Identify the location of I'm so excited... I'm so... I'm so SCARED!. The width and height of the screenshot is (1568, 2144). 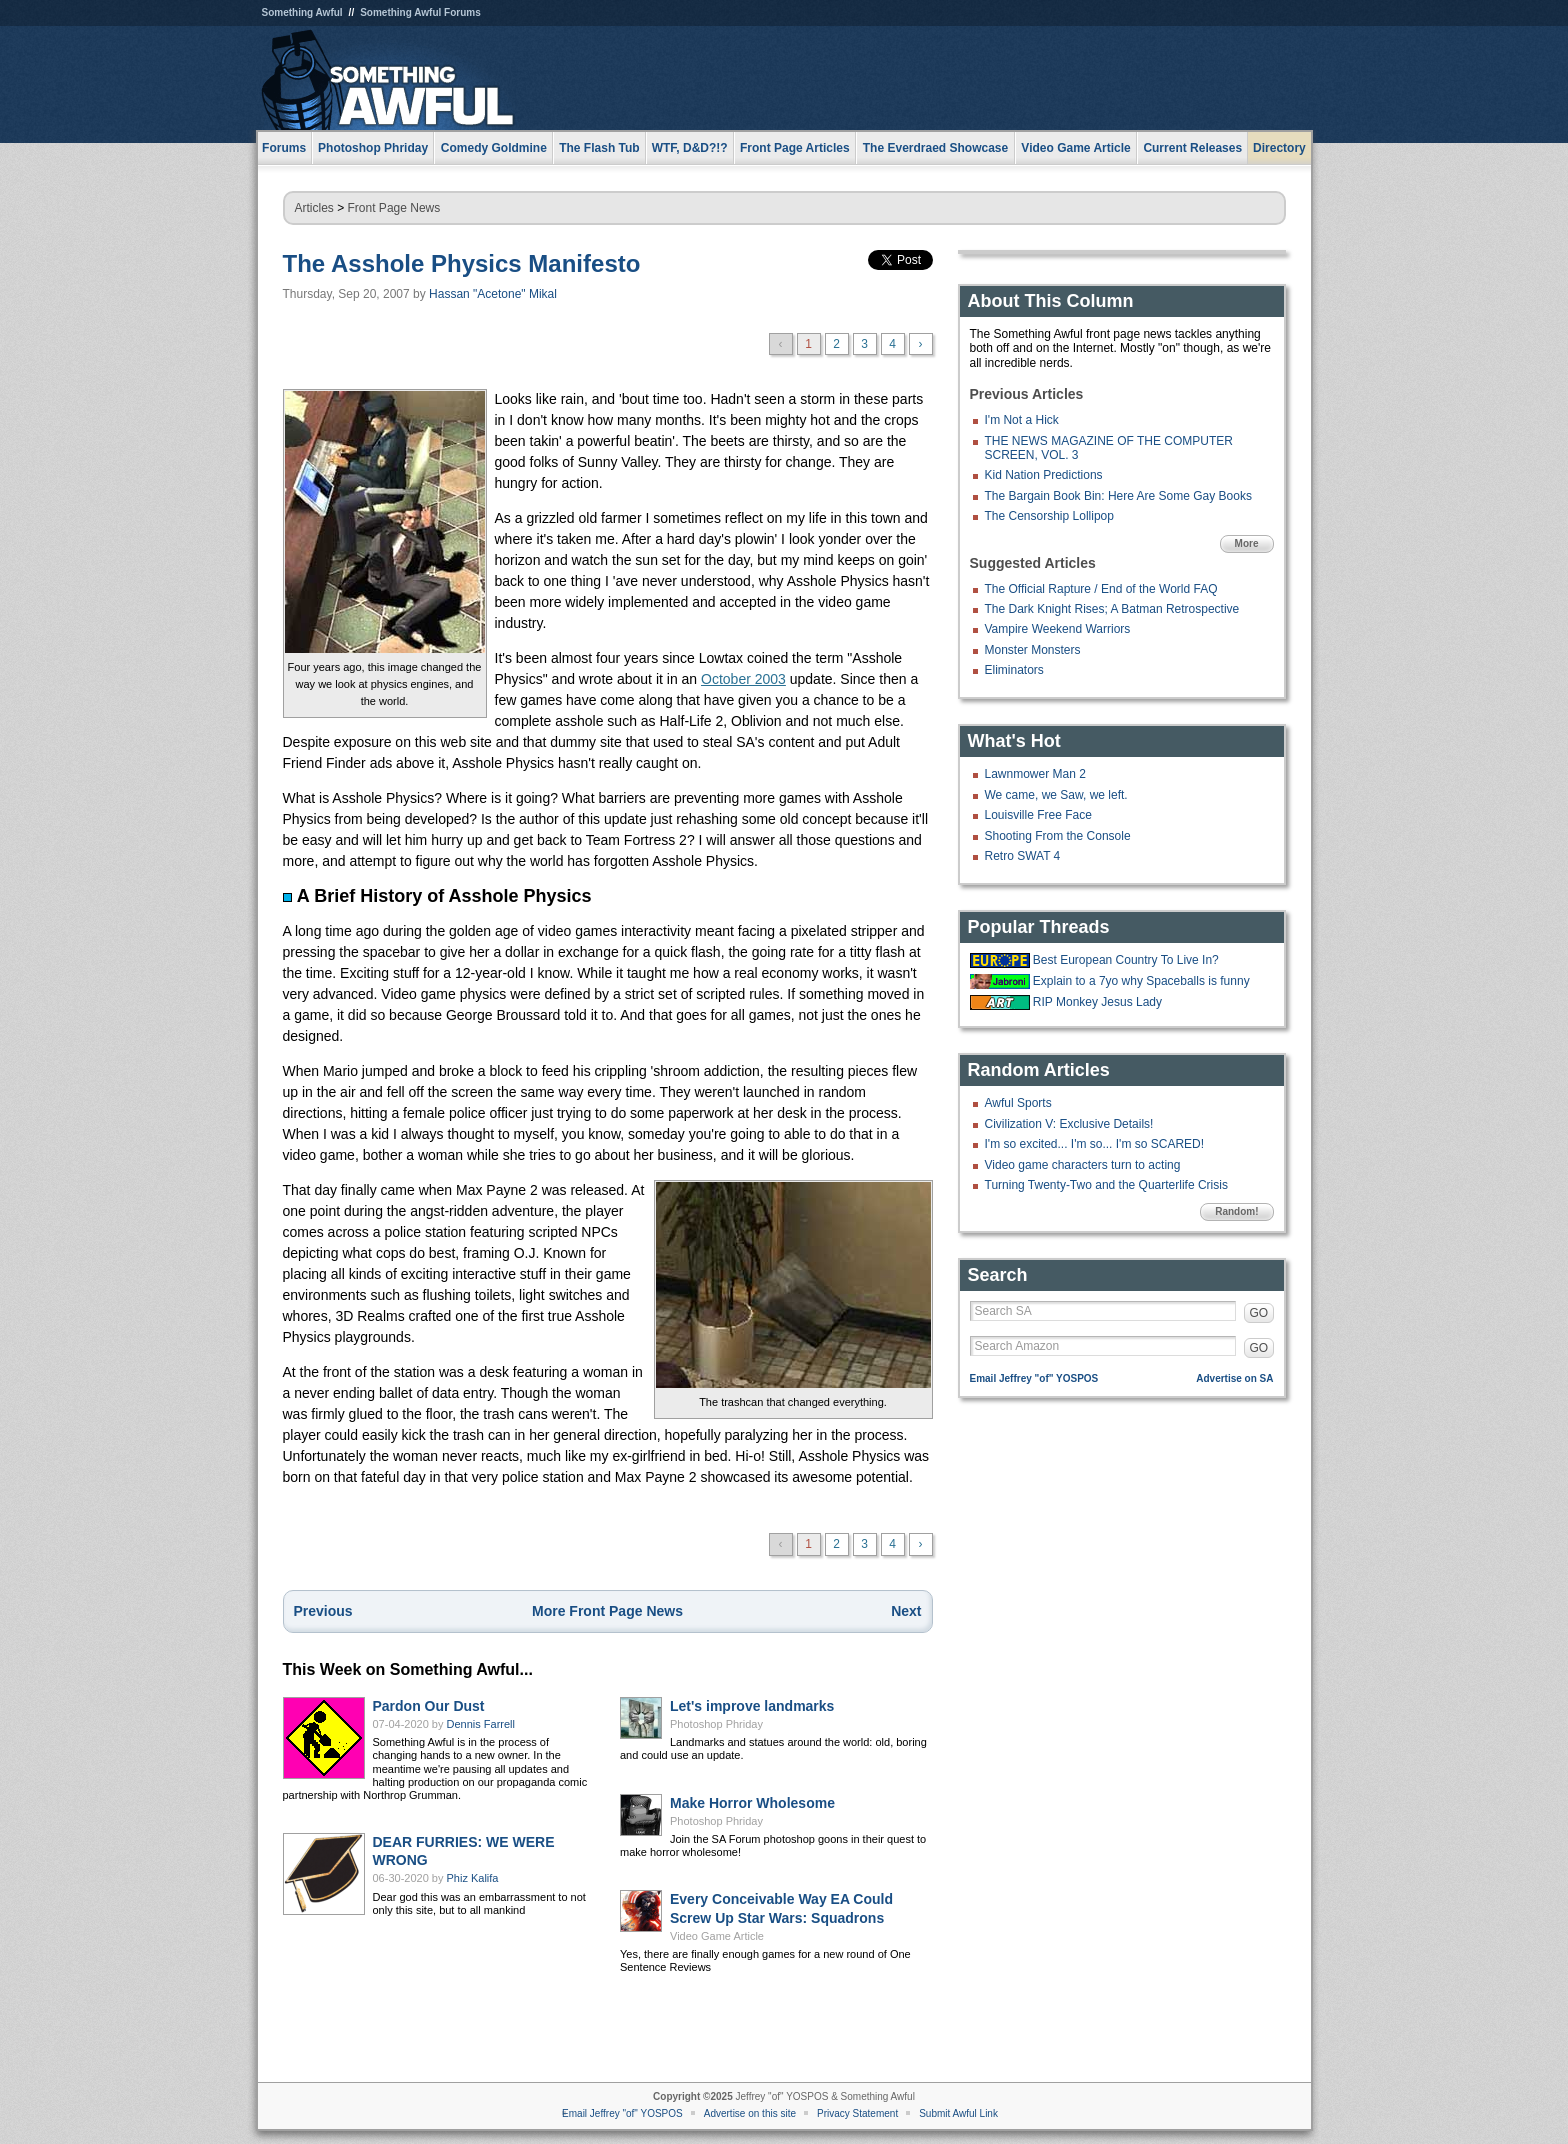
(1095, 1144).